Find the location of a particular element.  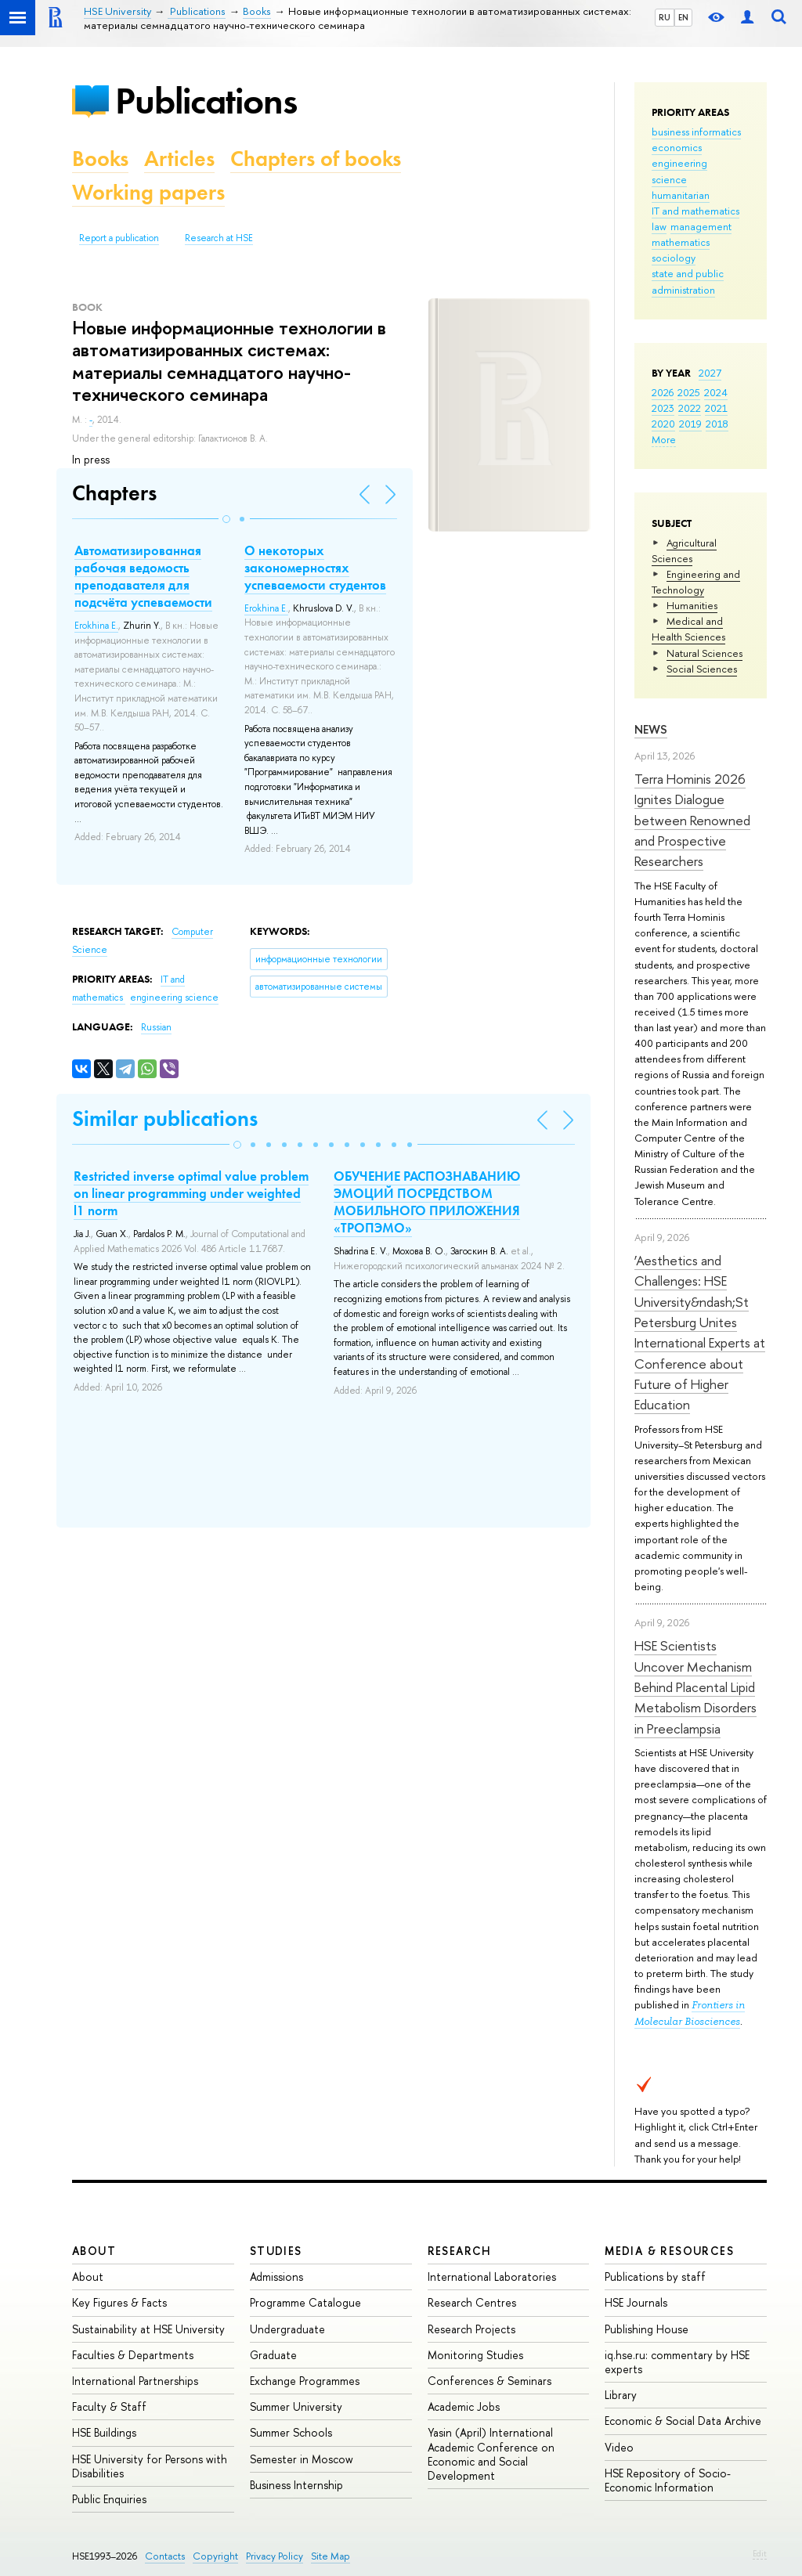

Privacy Policy is located at coordinates (274, 2556).